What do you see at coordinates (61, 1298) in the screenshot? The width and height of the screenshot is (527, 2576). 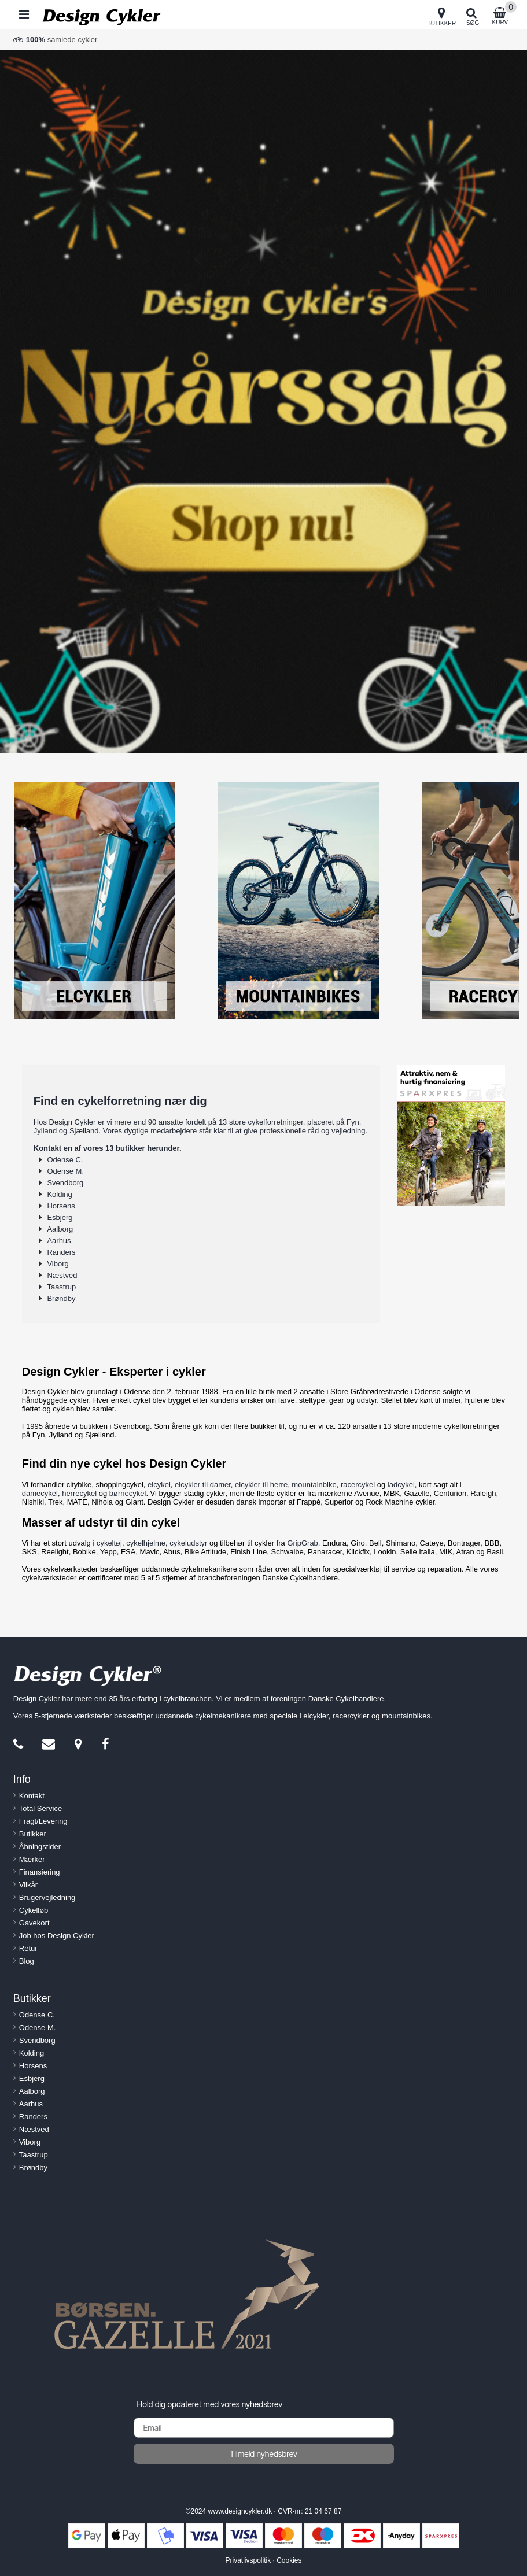 I see `Brøndby` at bounding box center [61, 1298].